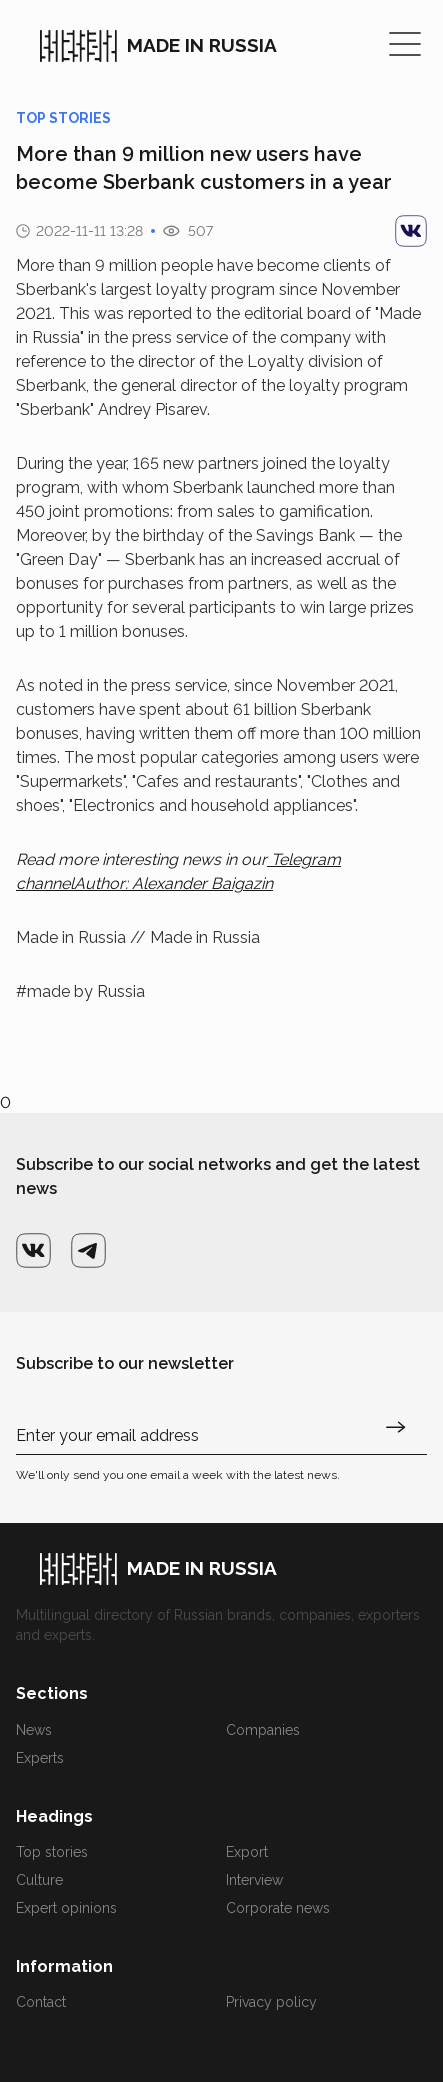  I want to click on Interview, so click(254, 1880).